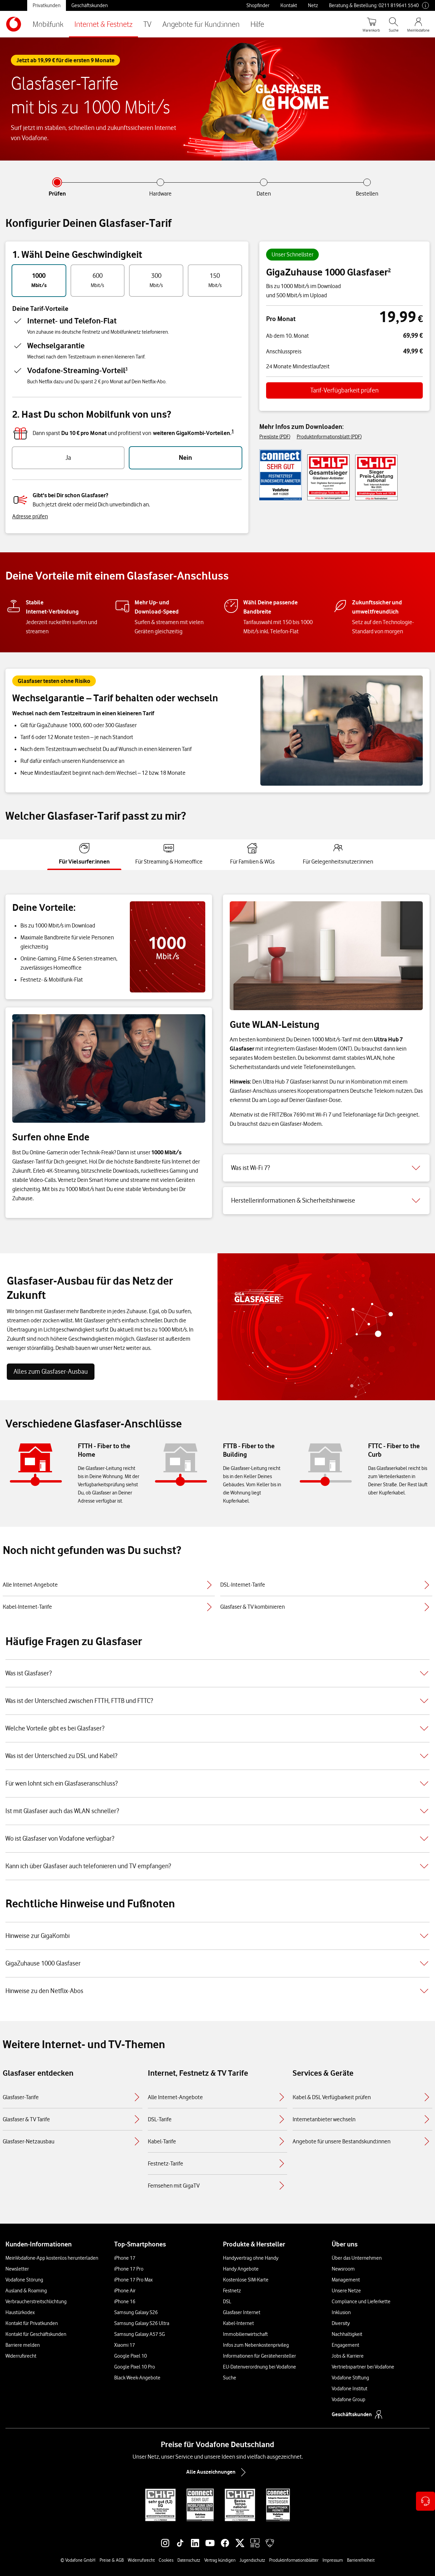  What do you see at coordinates (227, 2301) in the screenshot?
I see `DSL` at bounding box center [227, 2301].